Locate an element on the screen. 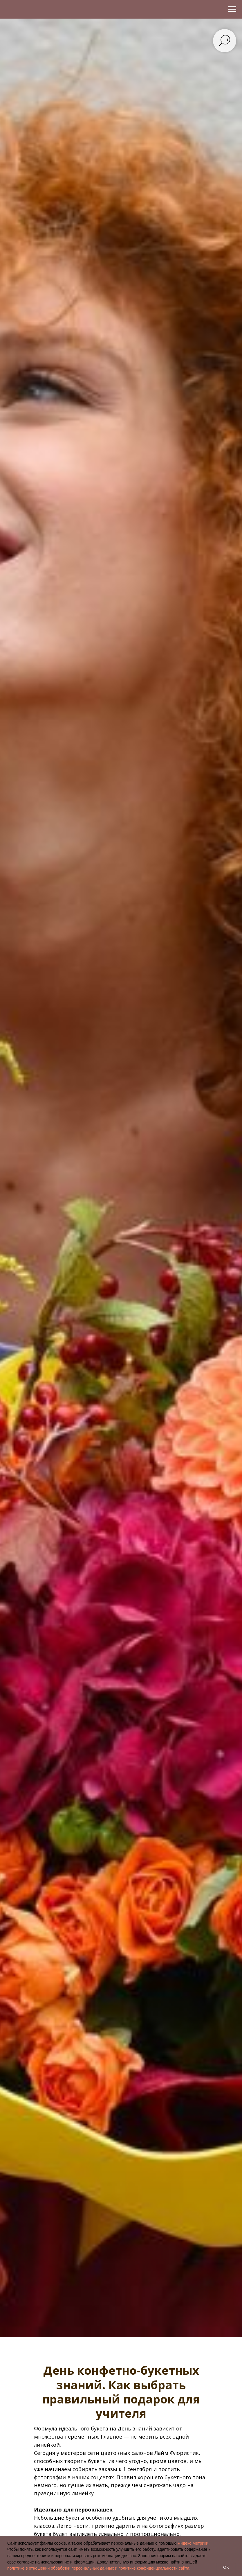 This screenshot has height=2576, width=242. Яндекс Метрики is located at coordinates (193, 2543).